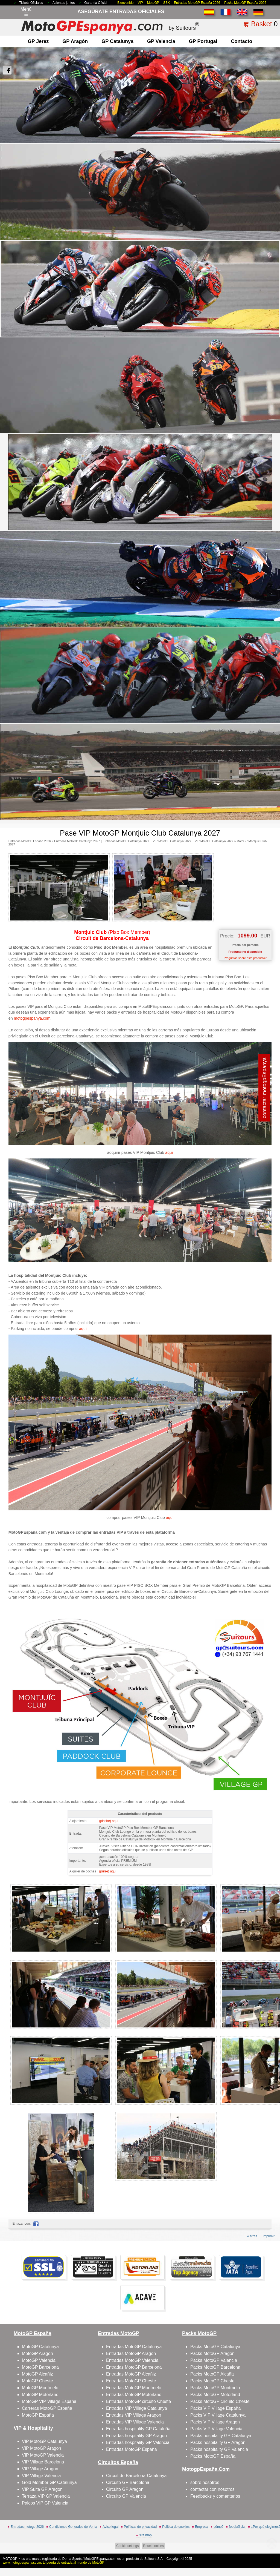 This screenshot has width=280, height=2576. Describe the element at coordinates (212, 2353) in the screenshot. I see `Packs MotoGP Aragon` at that location.